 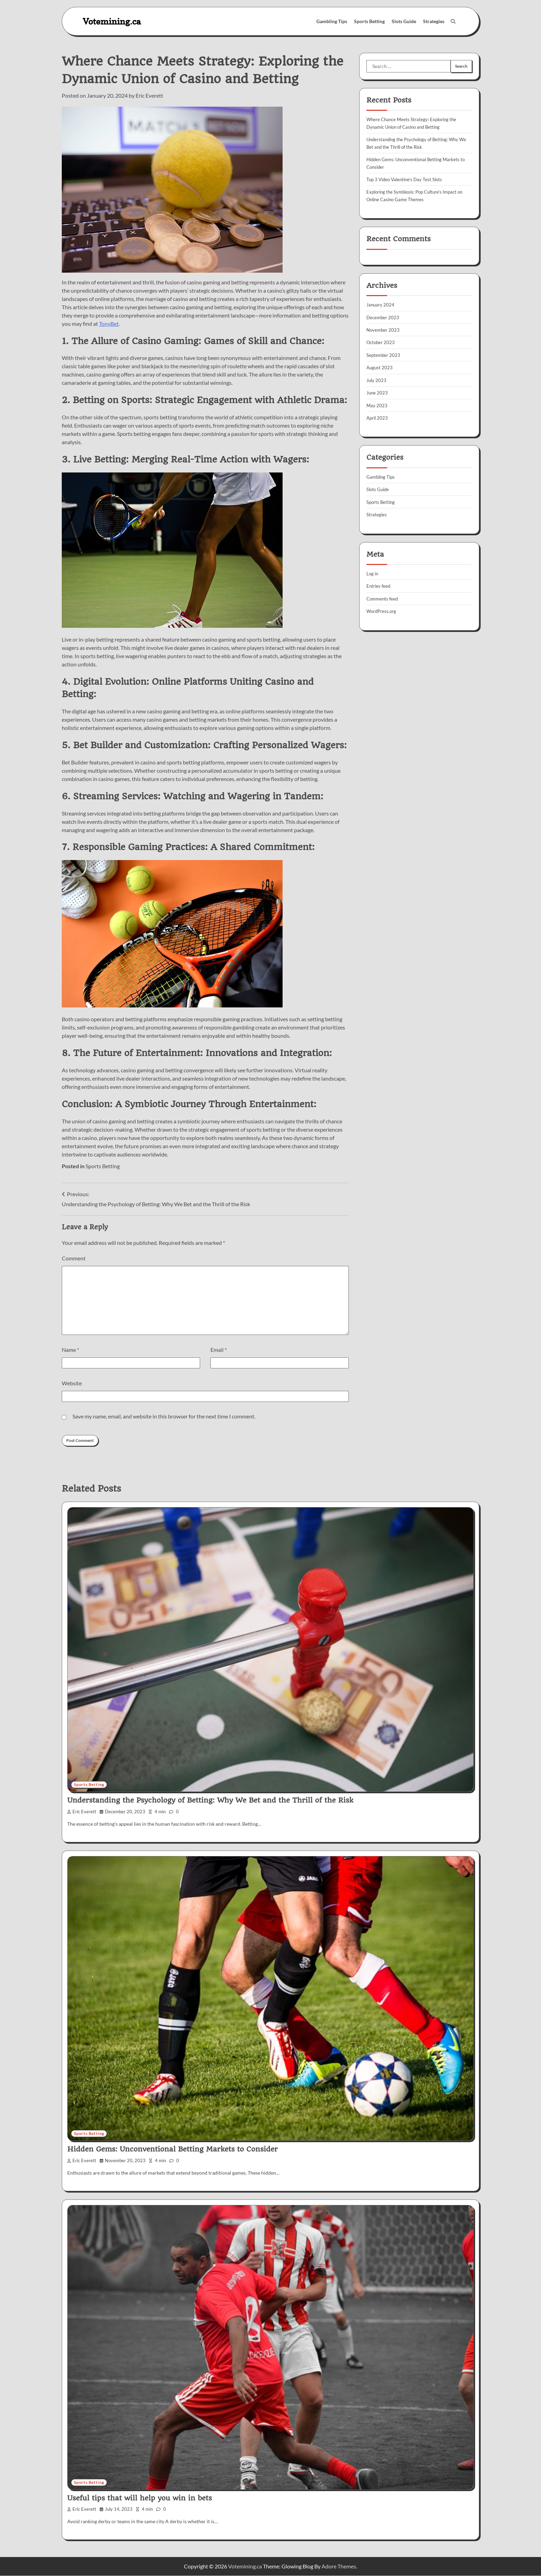 What do you see at coordinates (379, 585) in the screenshot?
I see `Entries feed` at bounding box center [379, 585].